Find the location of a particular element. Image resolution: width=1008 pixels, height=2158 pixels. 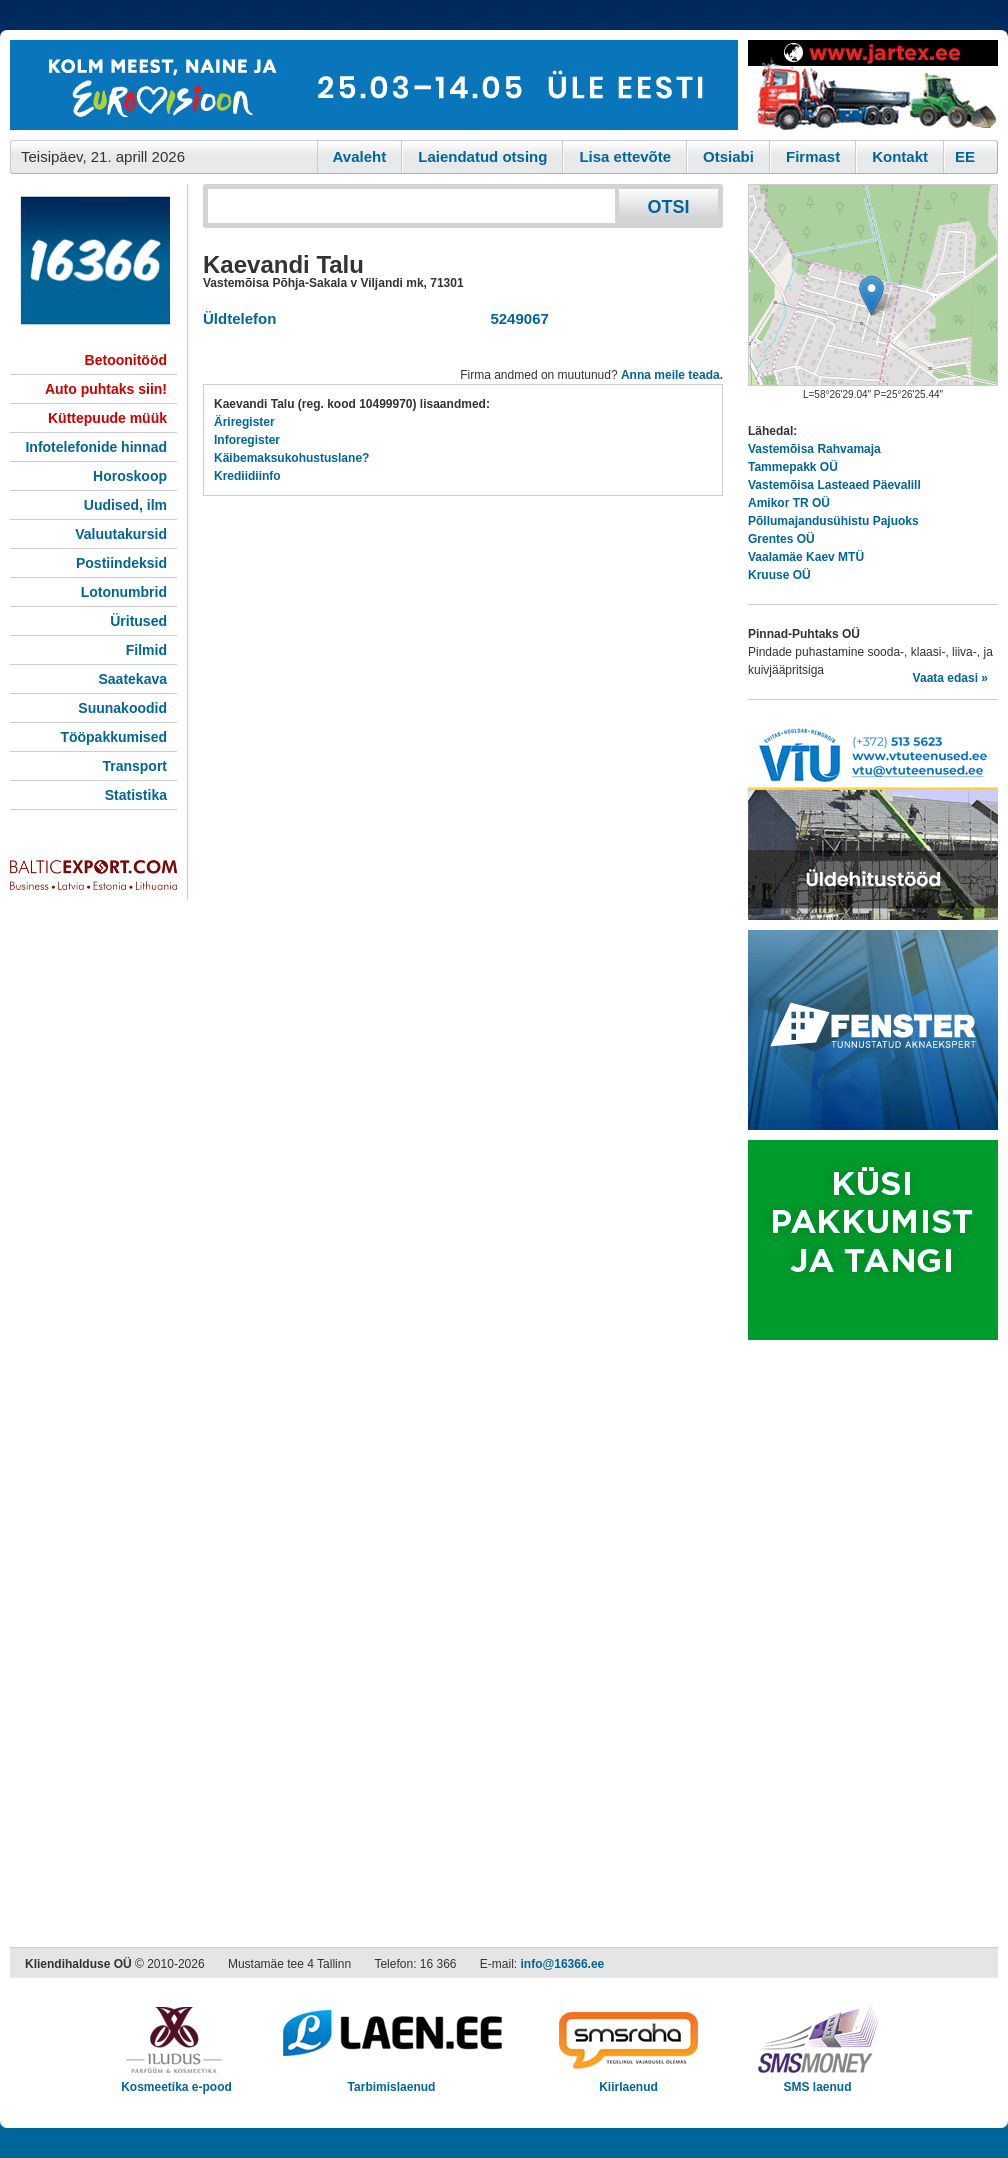

Tarbimislaenud is located at coordinates (391, 2080).